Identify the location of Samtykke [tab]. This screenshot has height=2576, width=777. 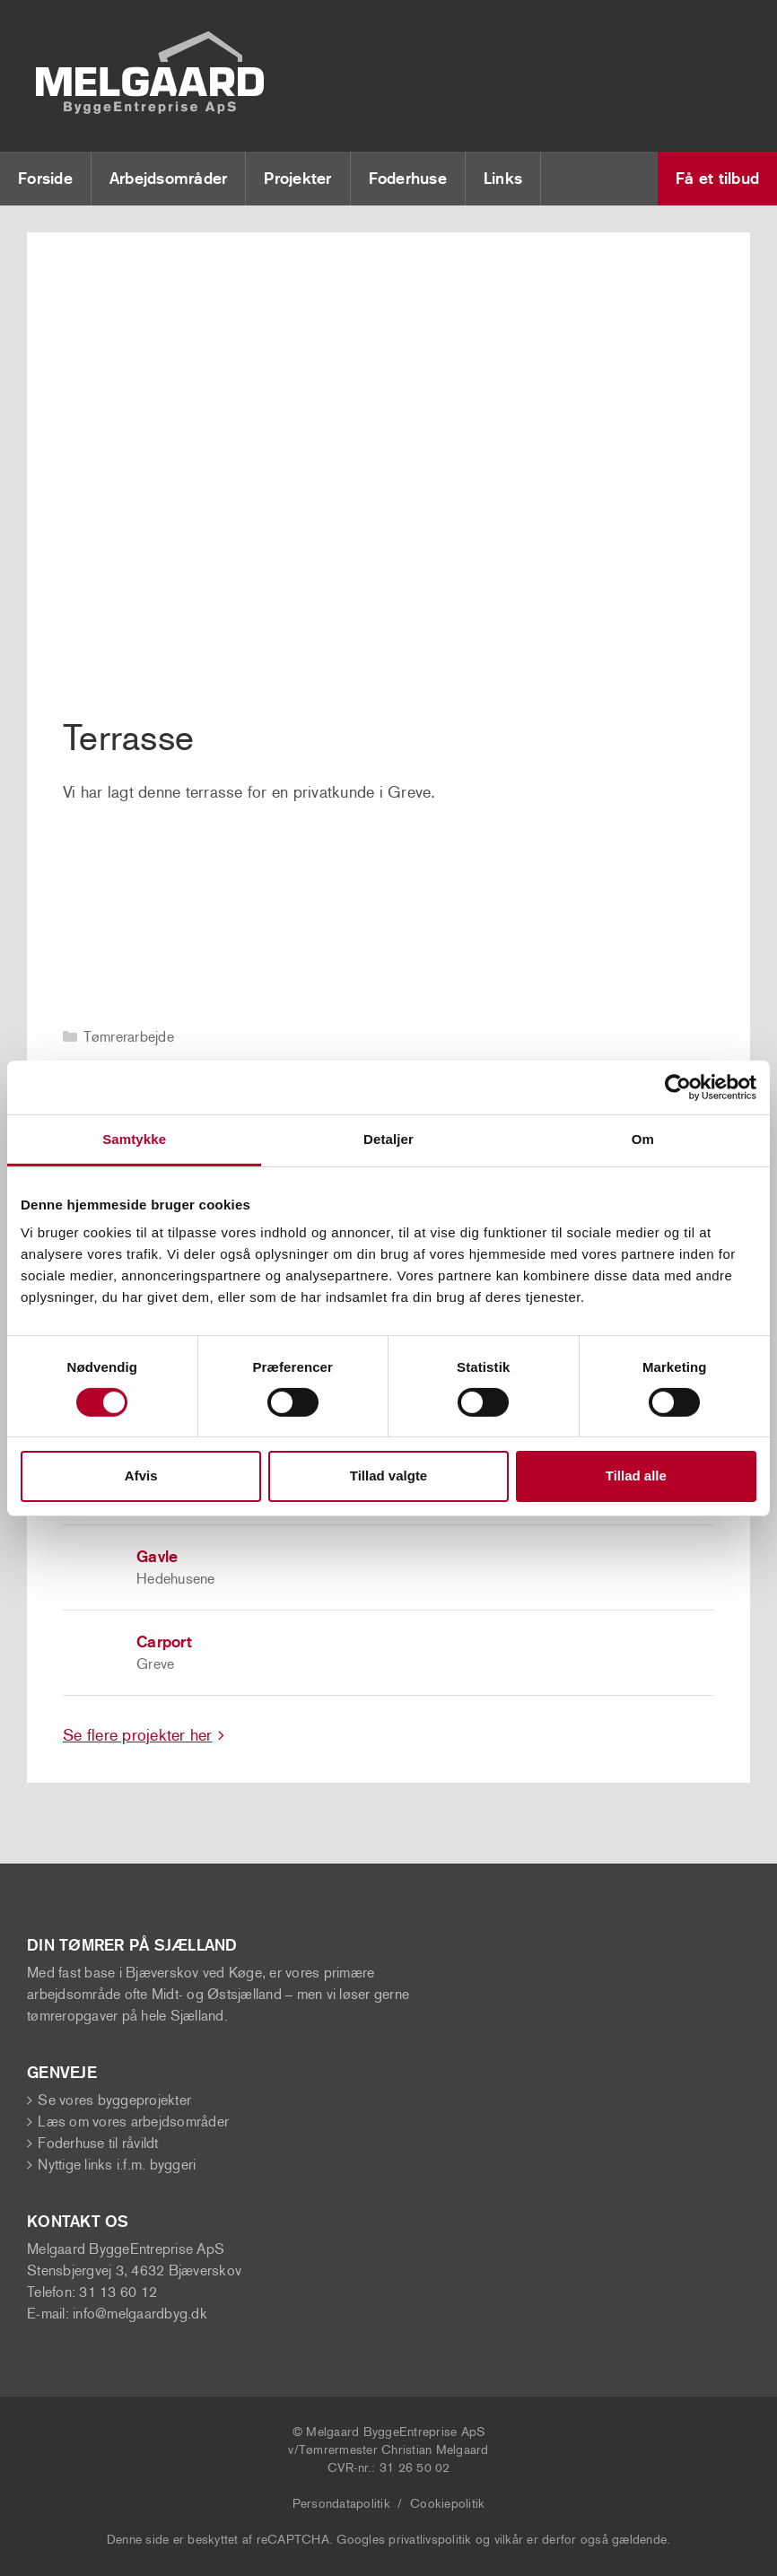
(134, 1138).